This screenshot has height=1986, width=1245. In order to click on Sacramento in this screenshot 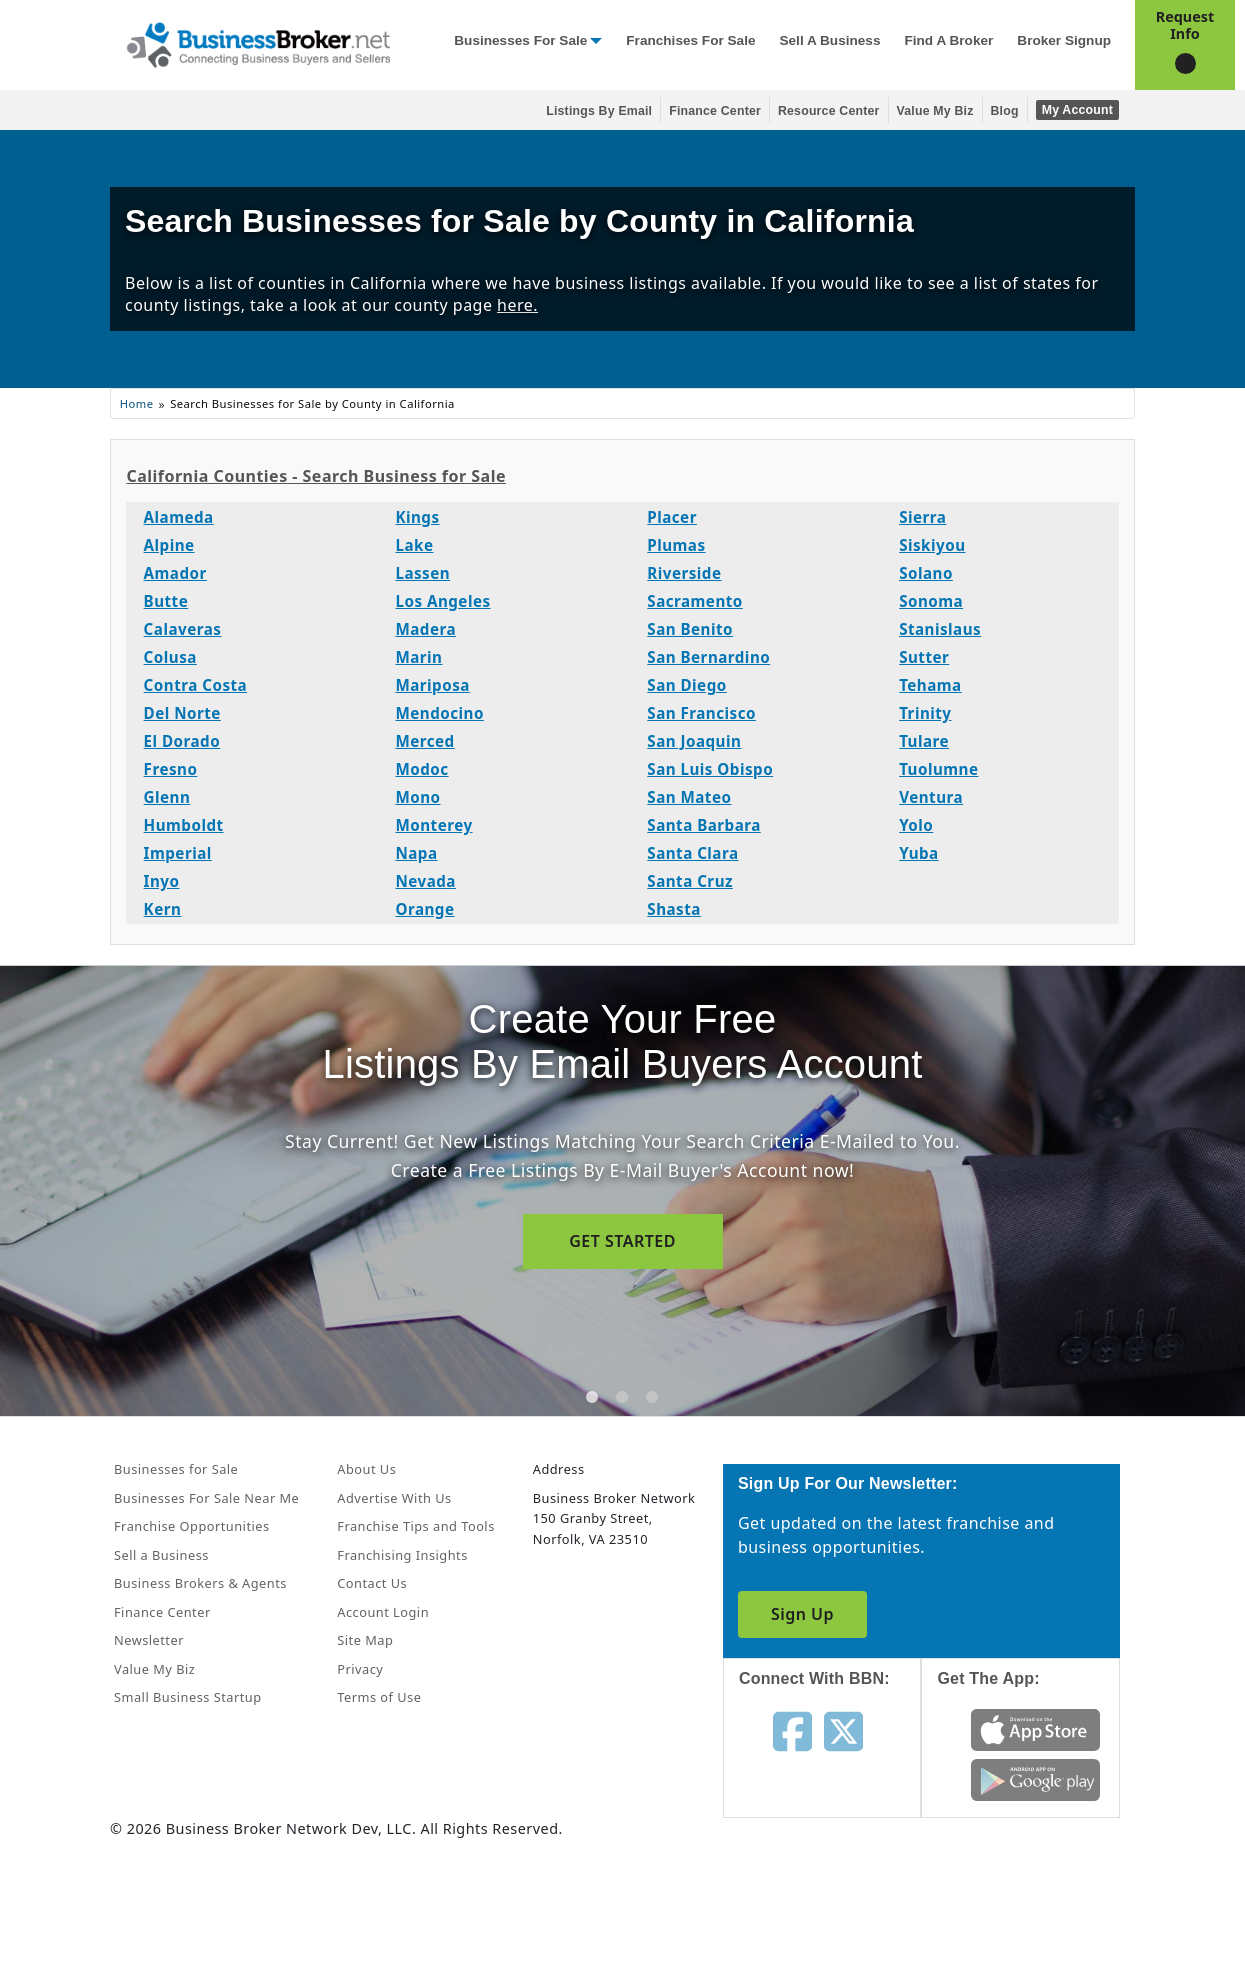, I will do `click(695, 601)`.